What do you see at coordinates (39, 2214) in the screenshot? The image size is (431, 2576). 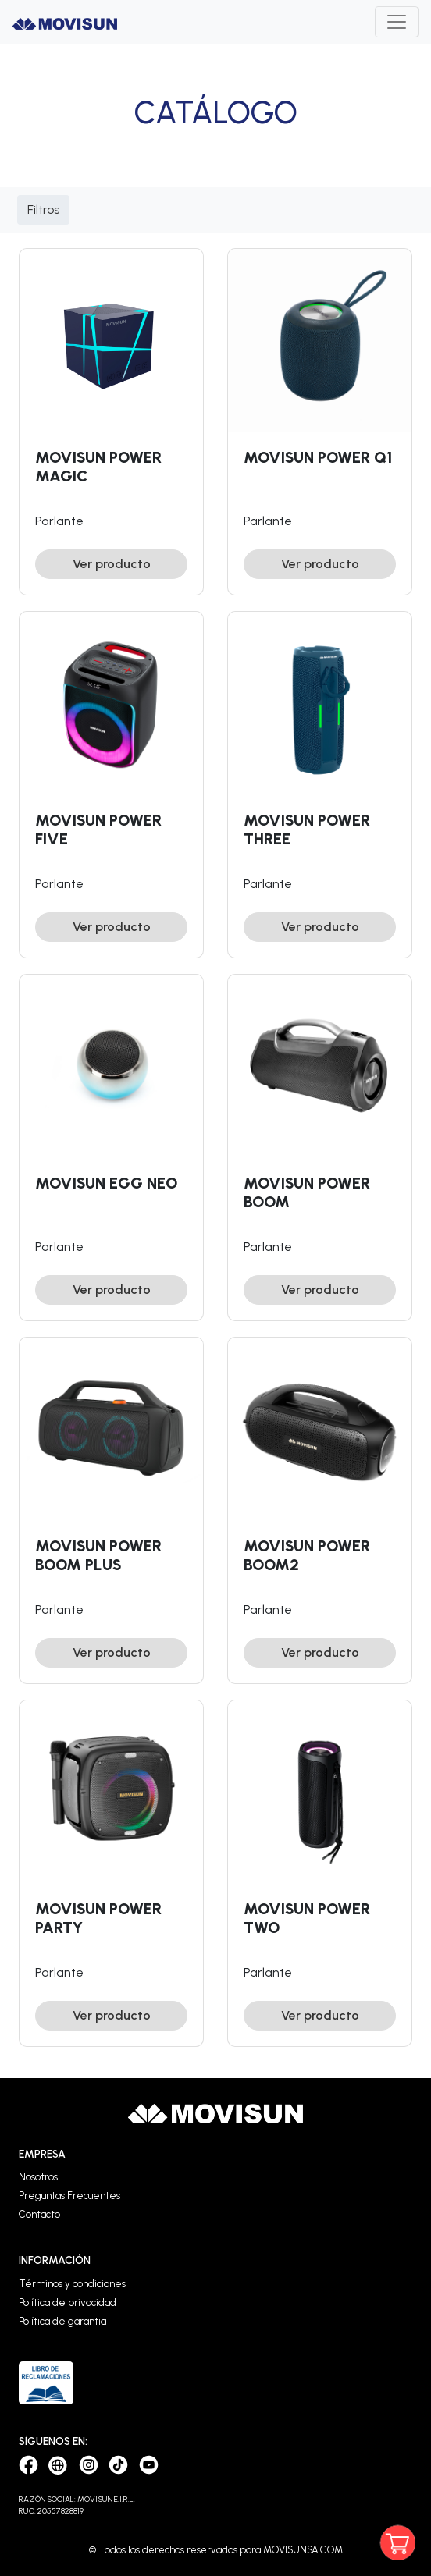 I see `Contacto` at bounding box center [39, 2214].